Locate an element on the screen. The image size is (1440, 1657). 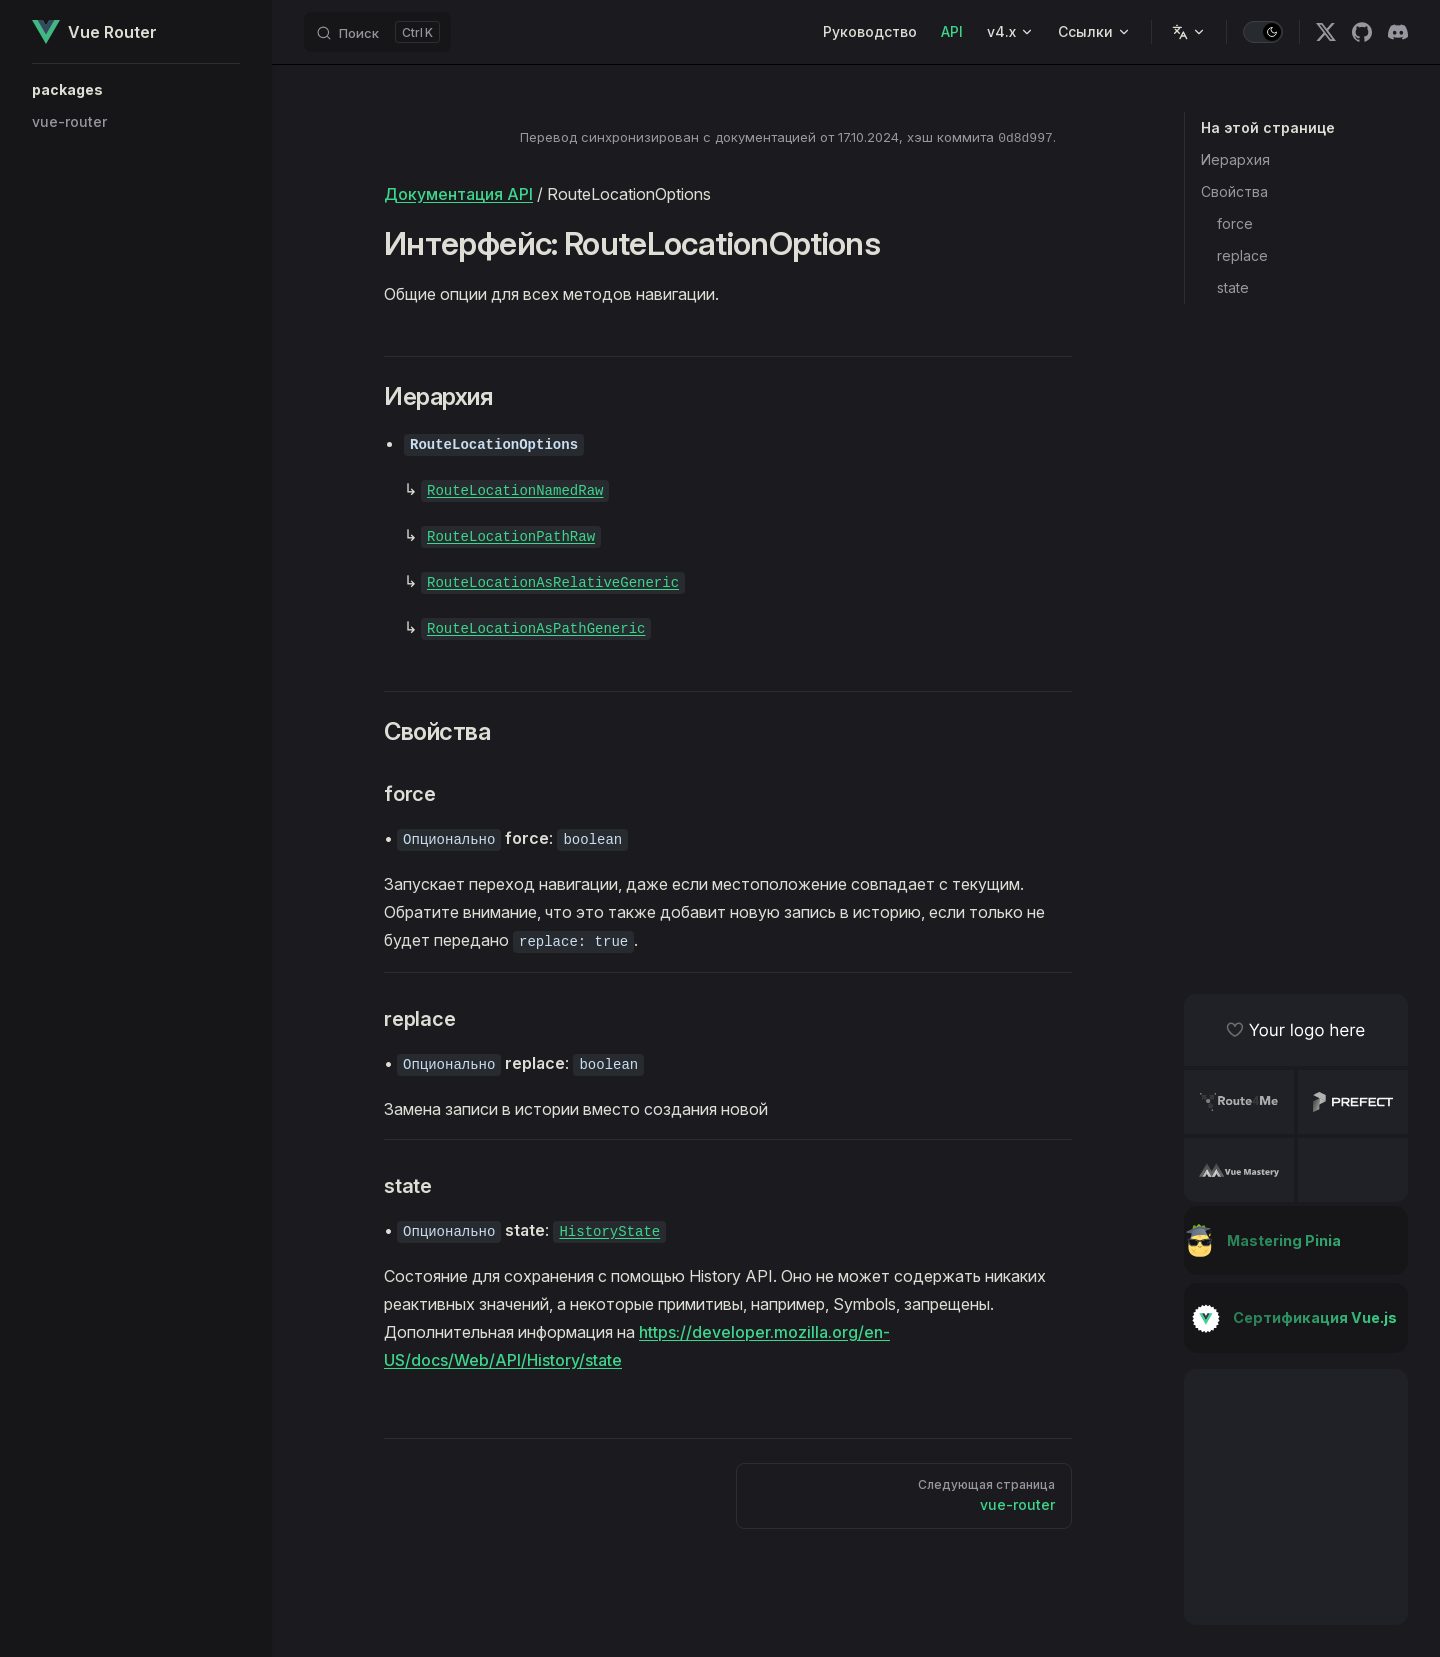
force is located at coordinates (1235, 223).